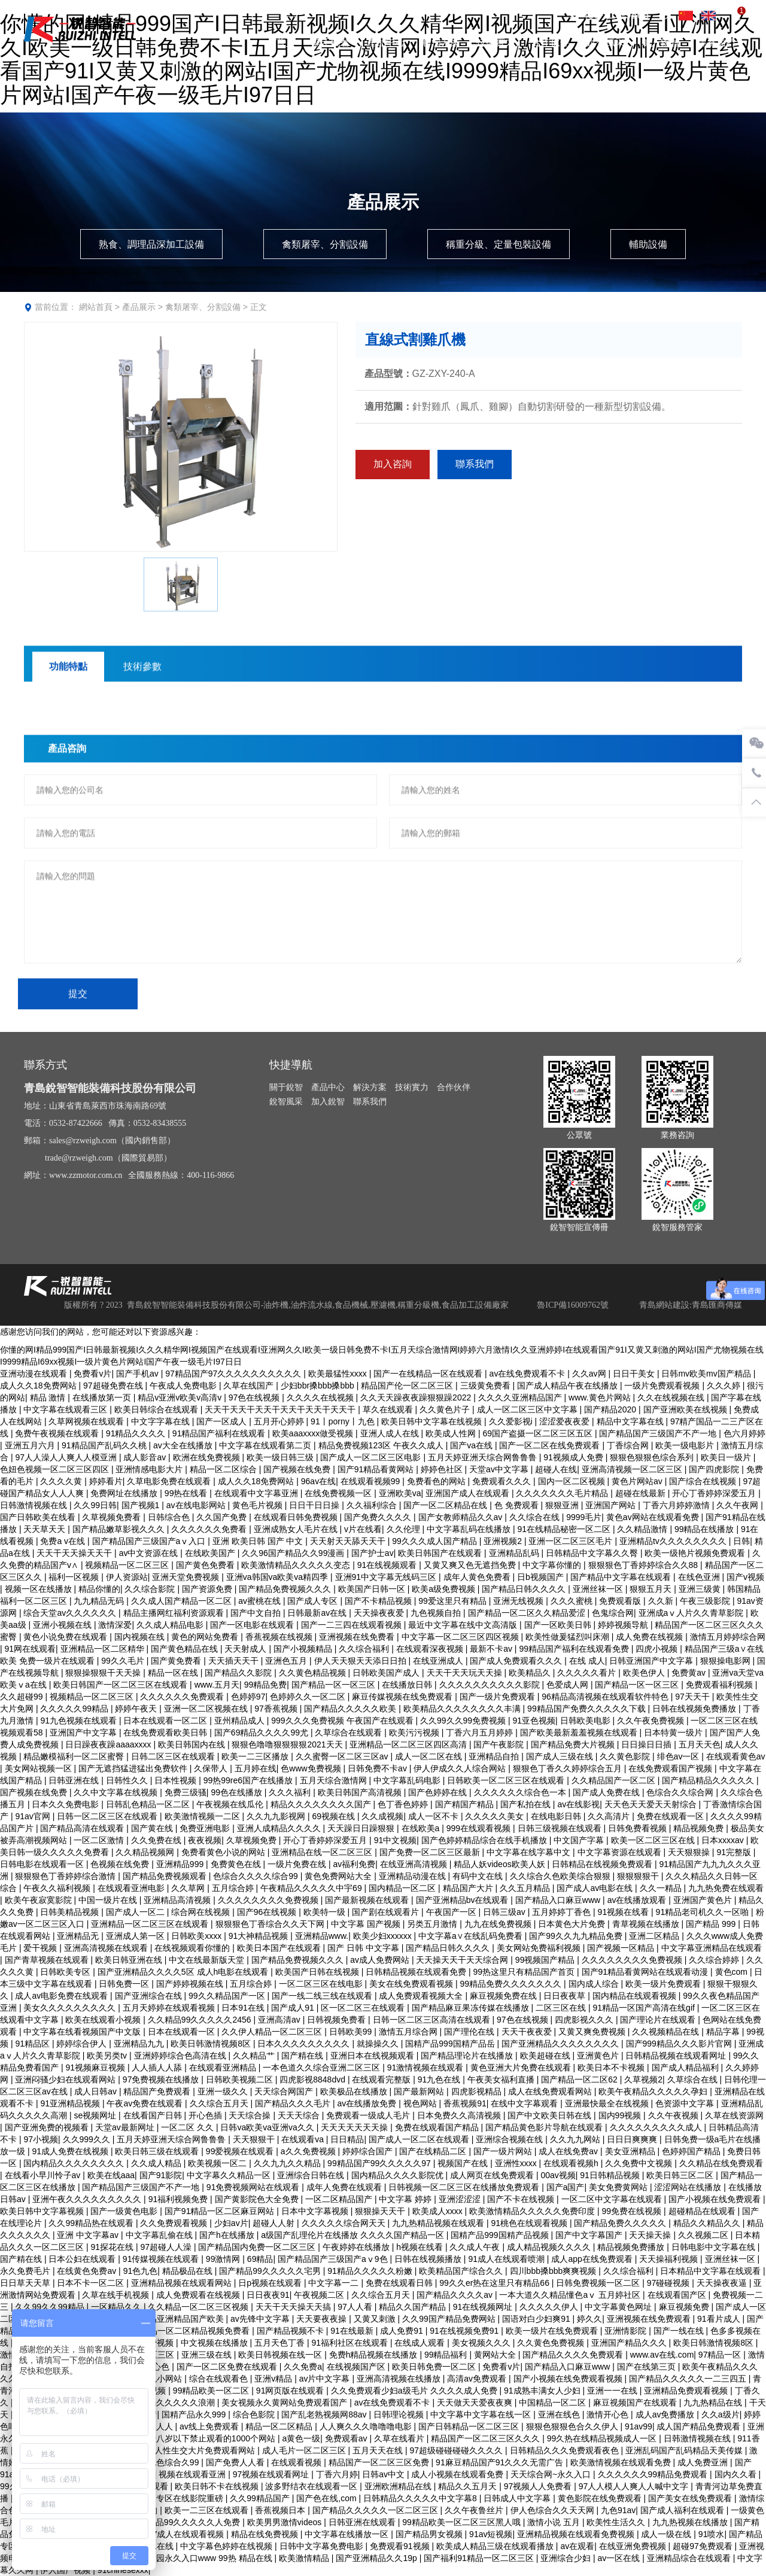  Describe the element at coordinates (376, 2510) in the screenshot. I see `国产精品久久久久久一区二区三区` at that location.